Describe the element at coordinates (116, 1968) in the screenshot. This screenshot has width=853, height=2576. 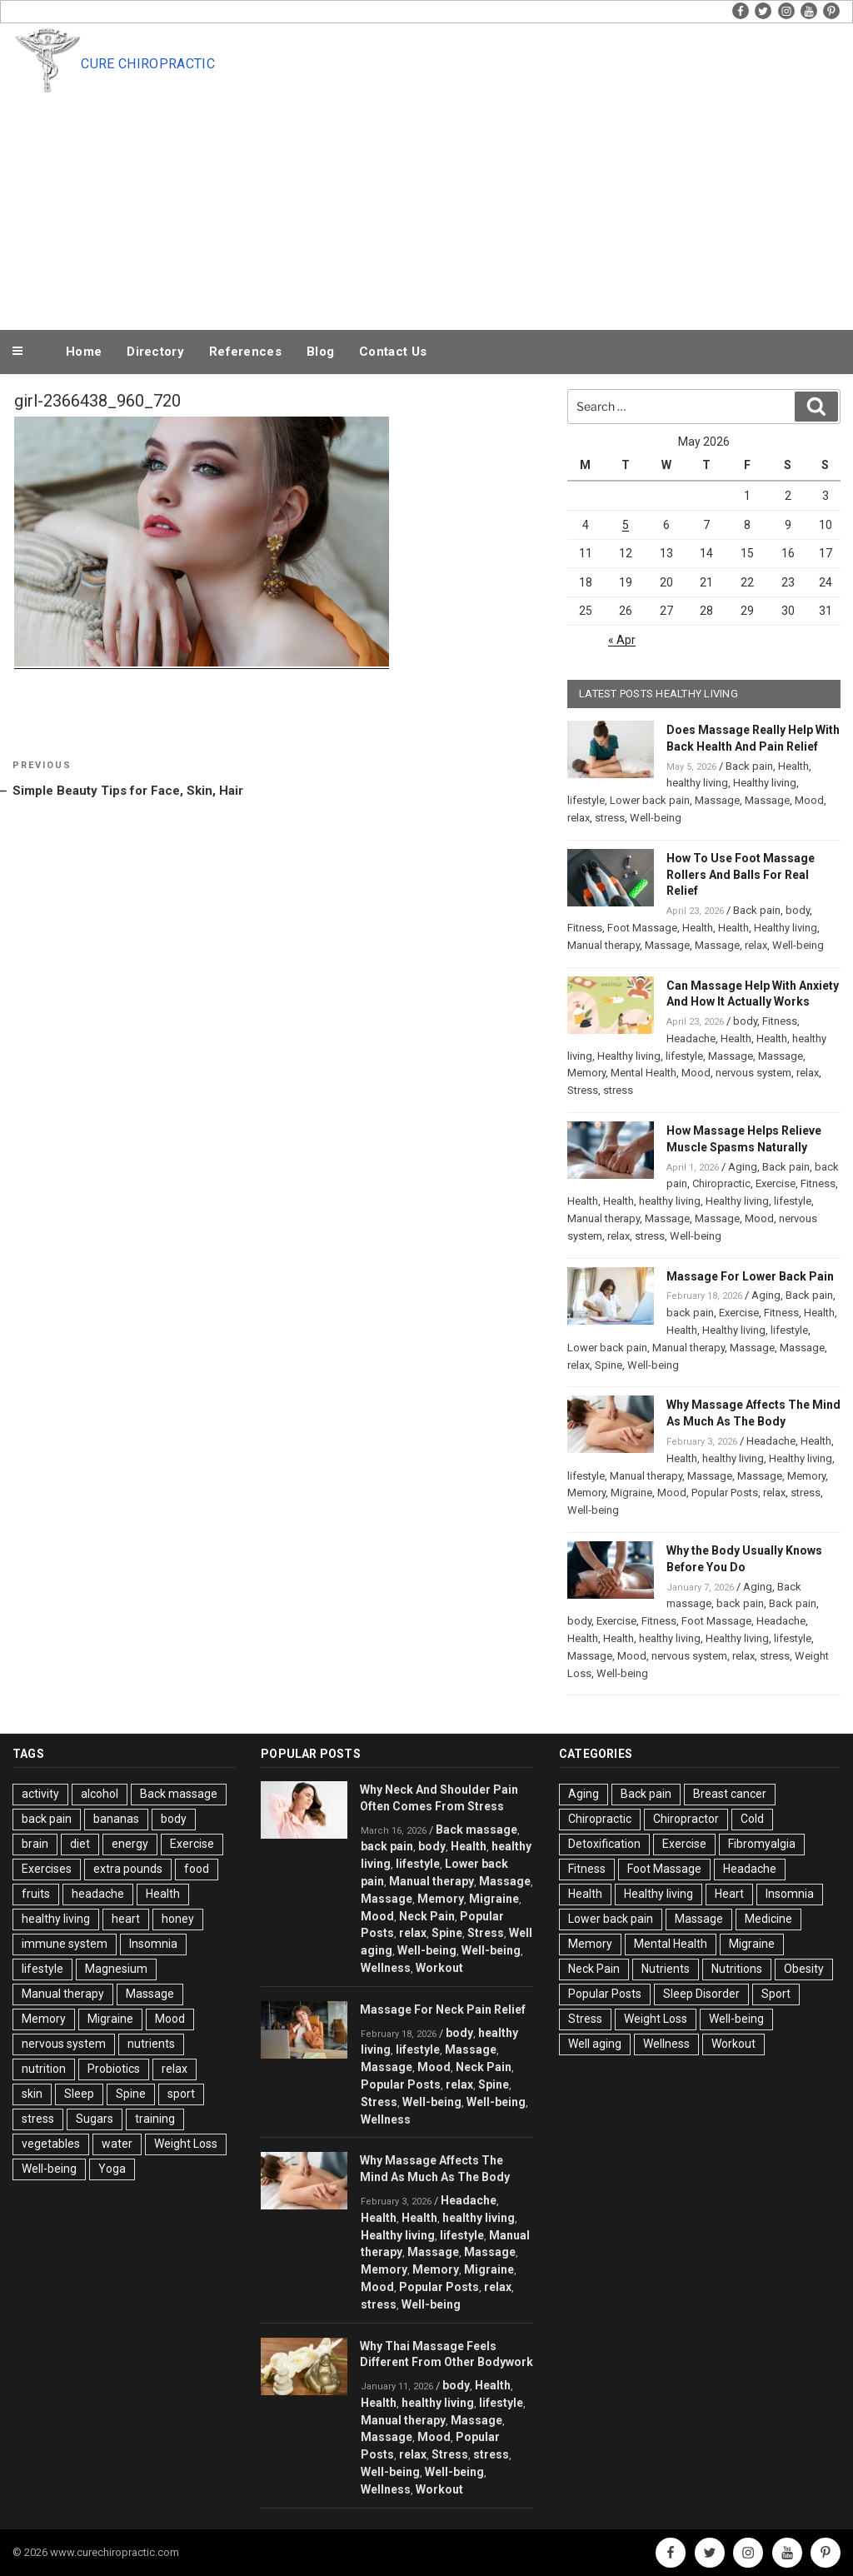
I see `Magnesium` at that location.